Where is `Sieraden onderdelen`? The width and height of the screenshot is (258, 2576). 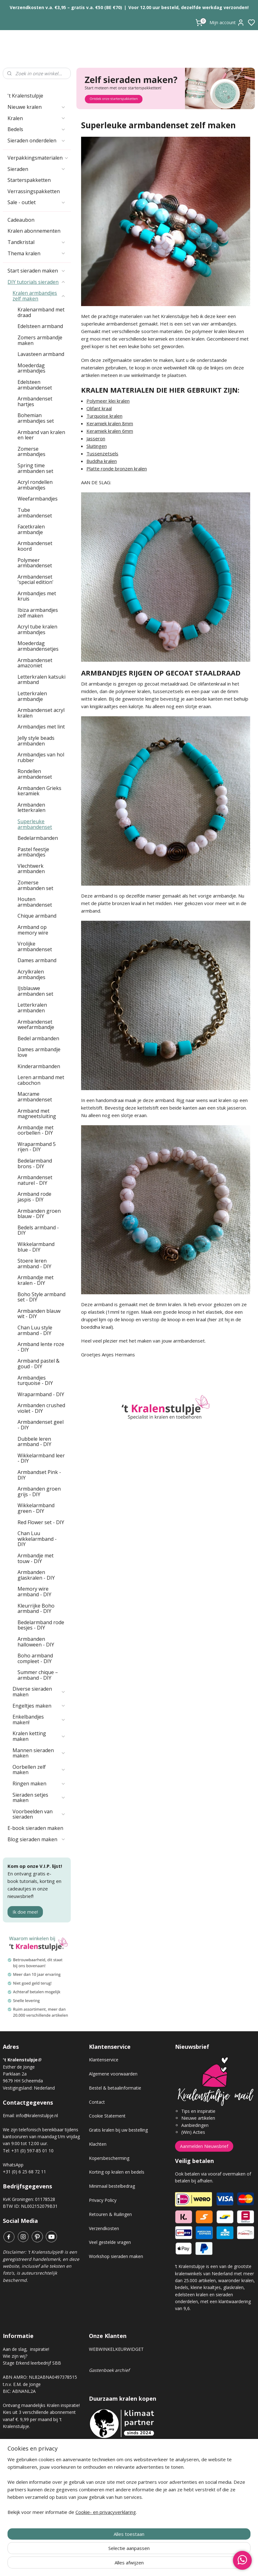 Sieraden onderdelen is located at coordinates (37, 140).